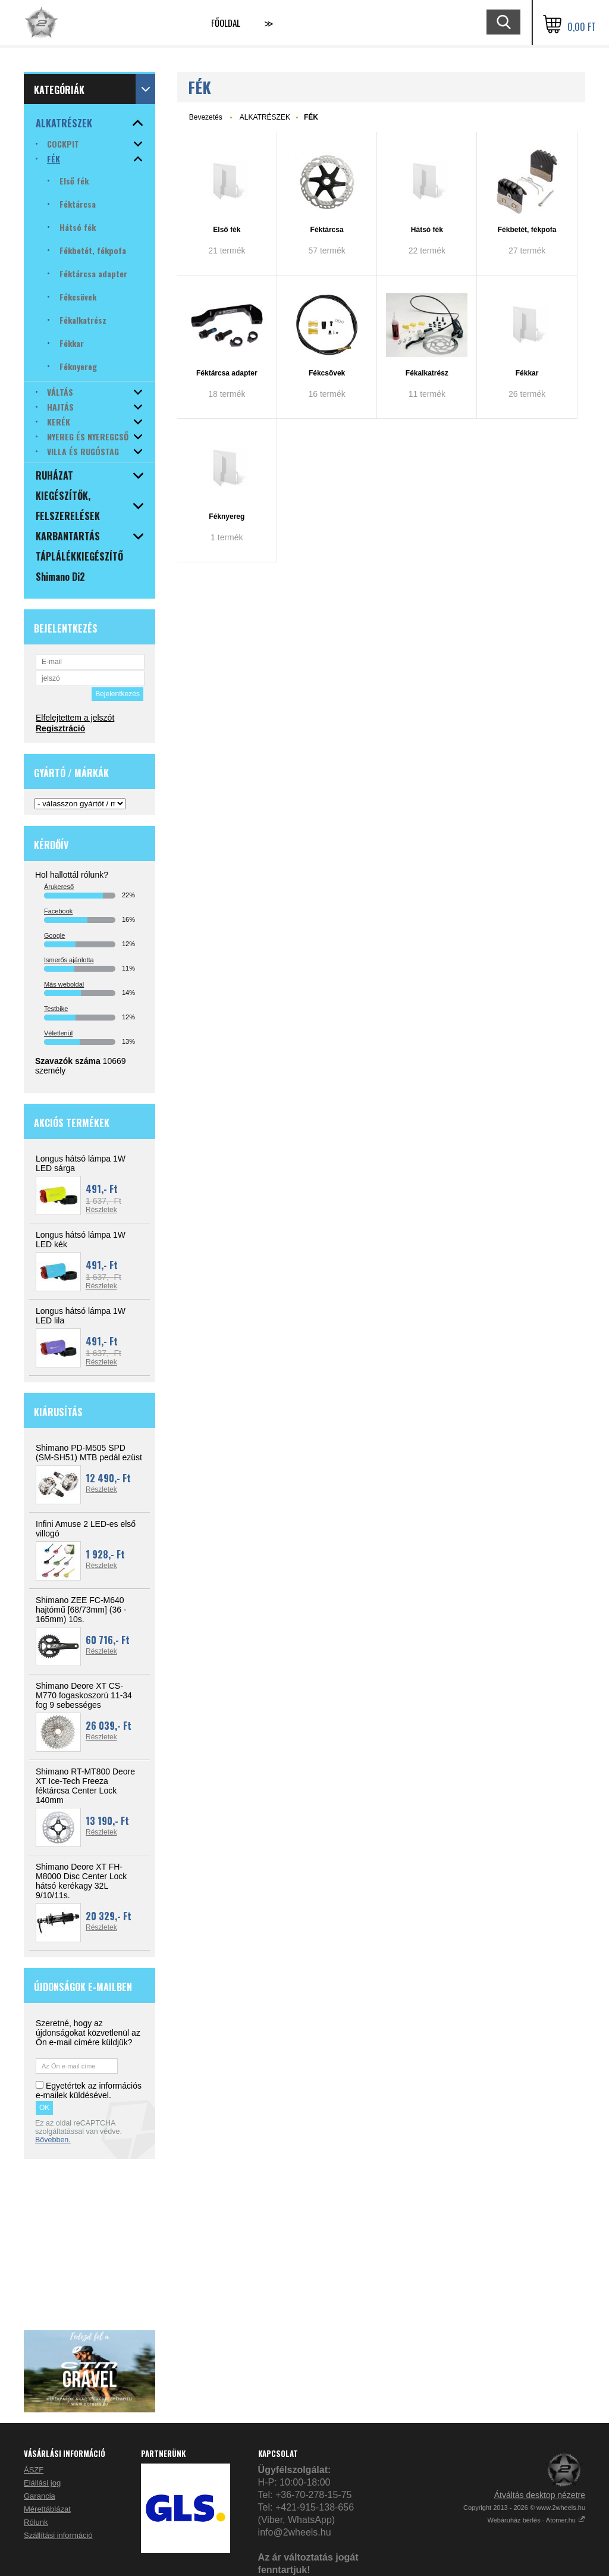 This screenshot has height=2576, width=609. I want to click on Árukereső, so click(59, 886).